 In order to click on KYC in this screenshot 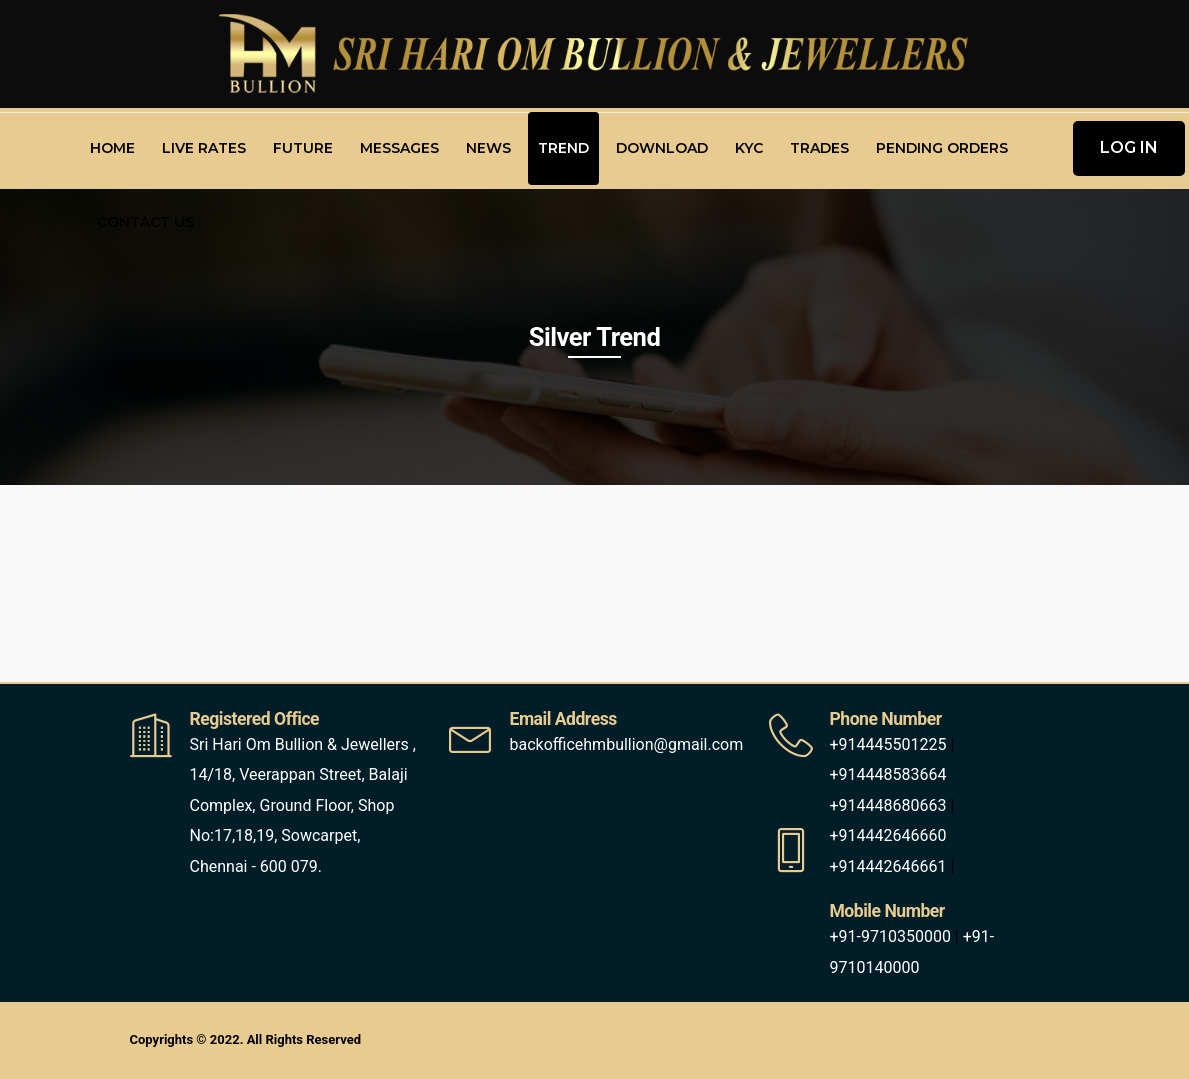, I will do `click(749, 148)`.